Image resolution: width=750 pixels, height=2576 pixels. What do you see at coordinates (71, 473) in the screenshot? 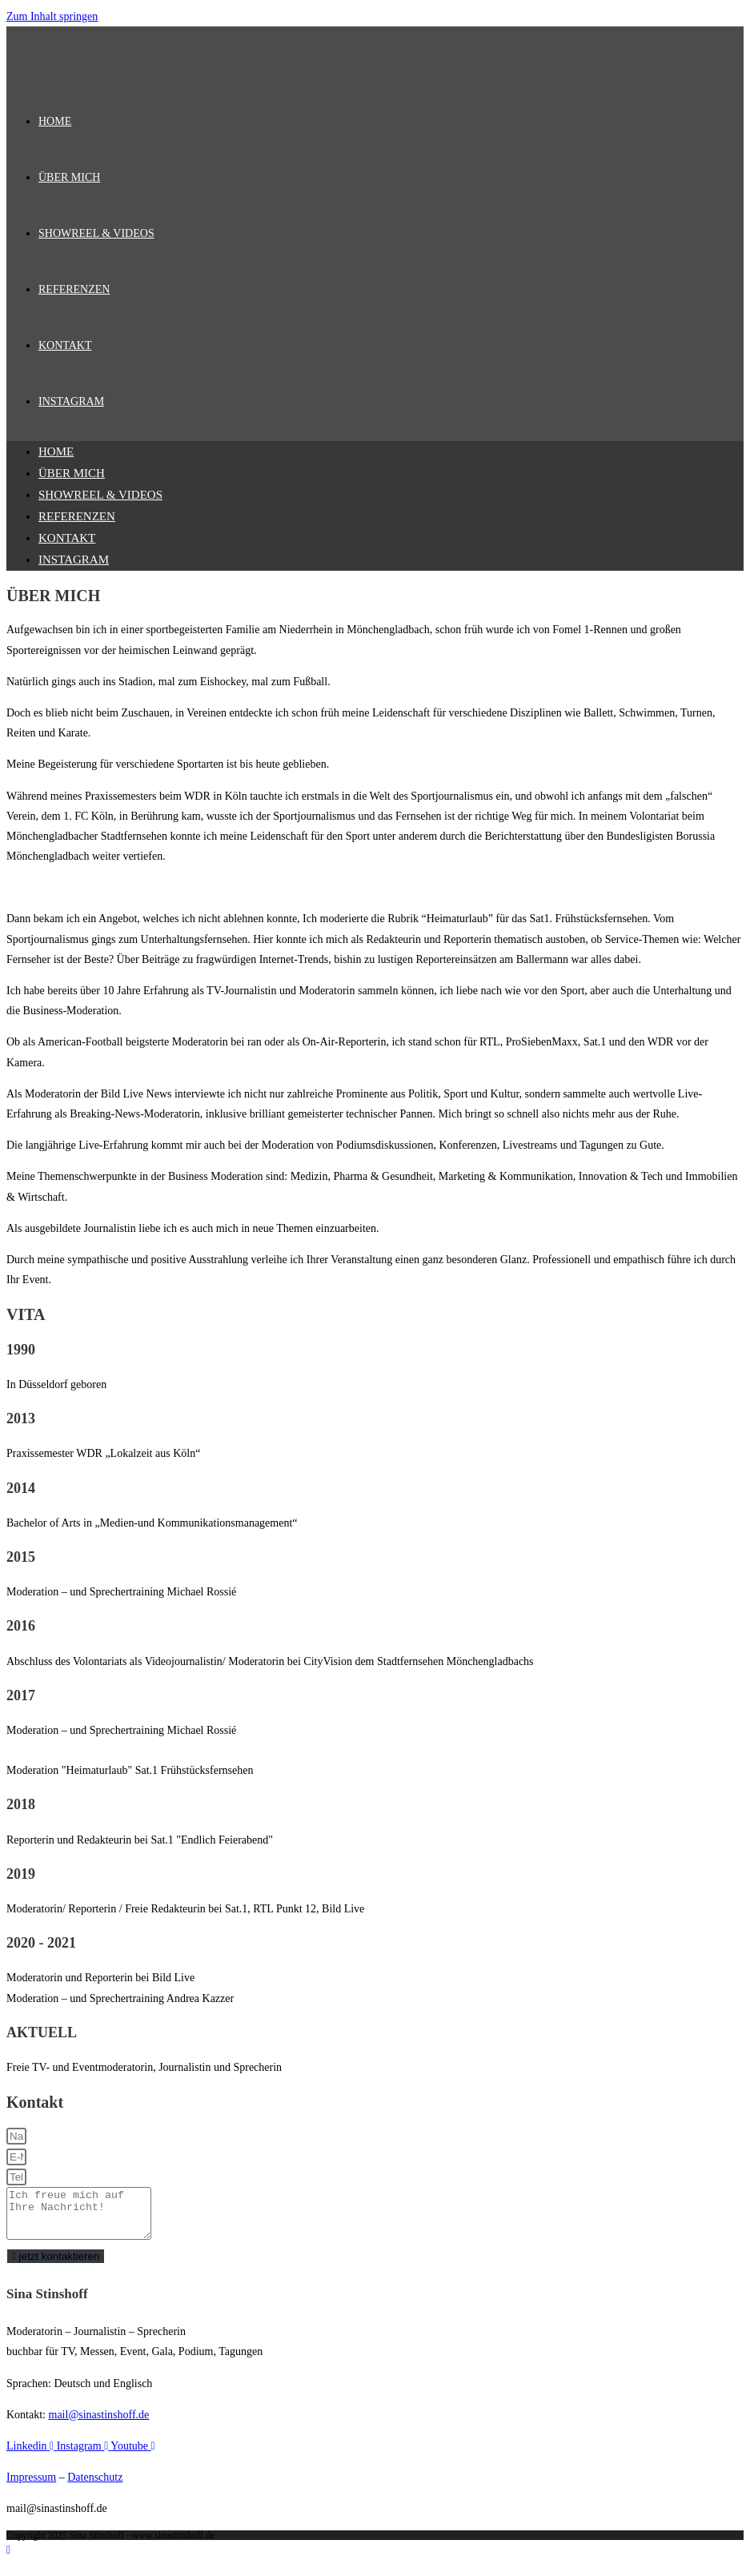
I see `ÜBER MICH` at bounding box center [71, 473].